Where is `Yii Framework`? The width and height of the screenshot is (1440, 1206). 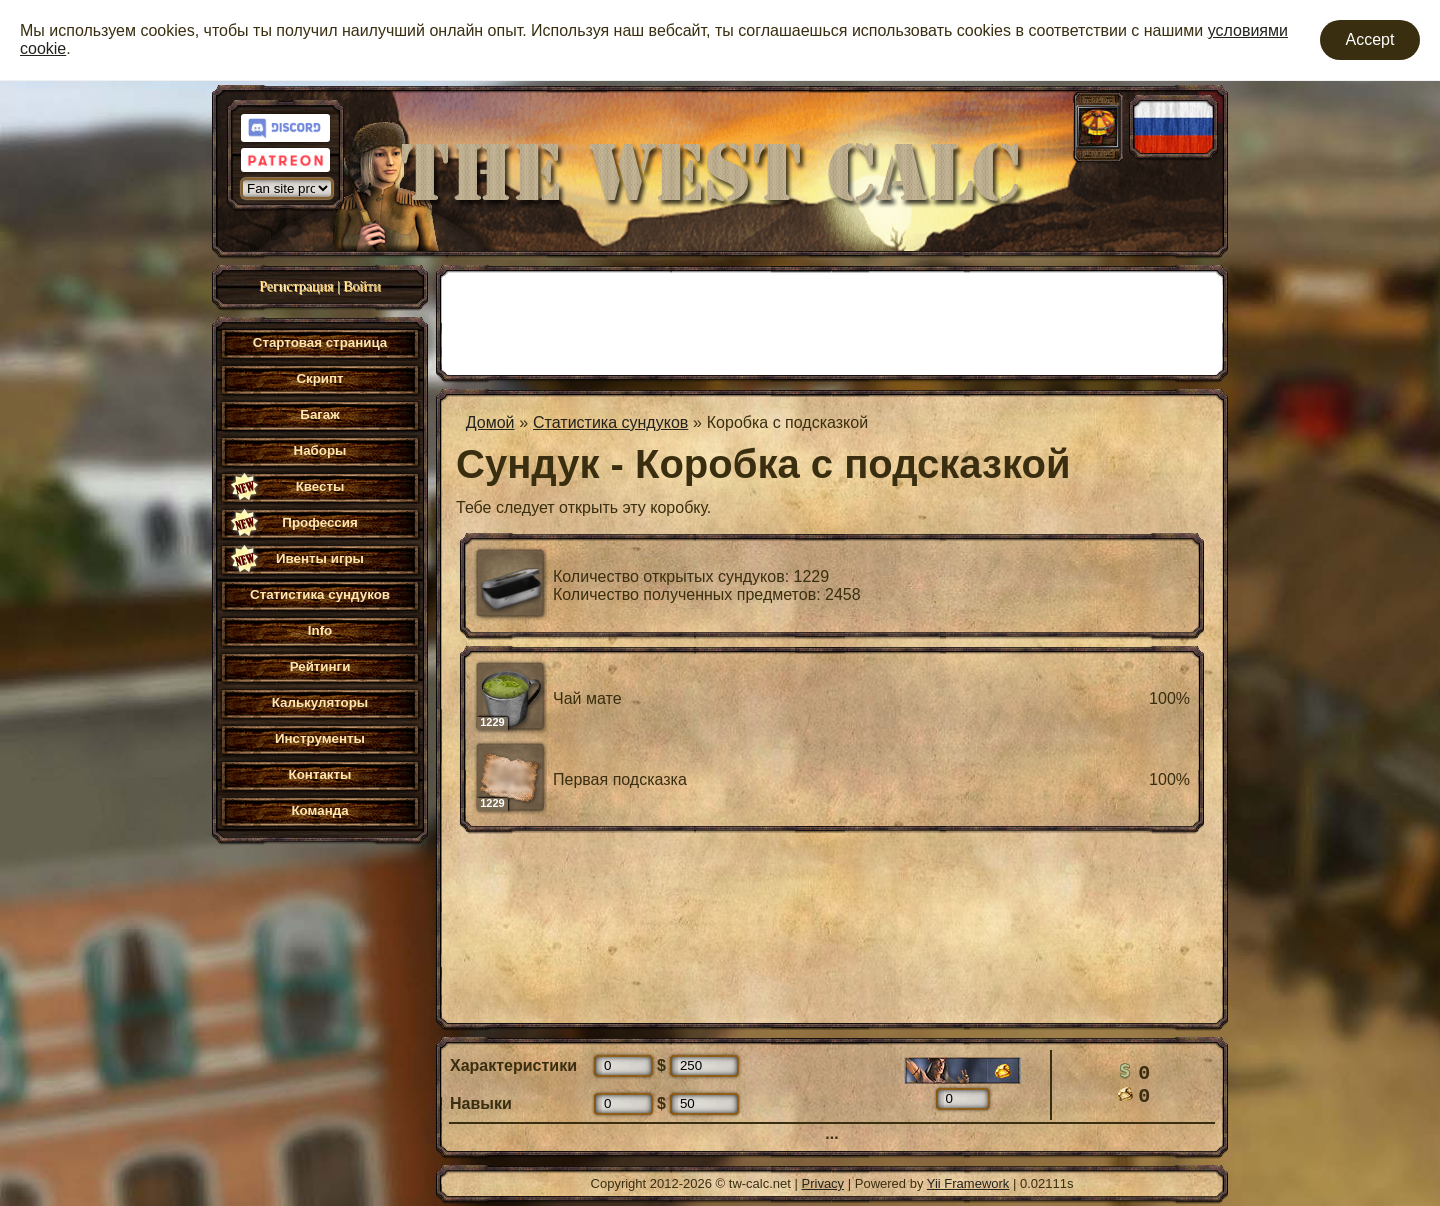
Yii Framework is located at coordinates (968, 1183).